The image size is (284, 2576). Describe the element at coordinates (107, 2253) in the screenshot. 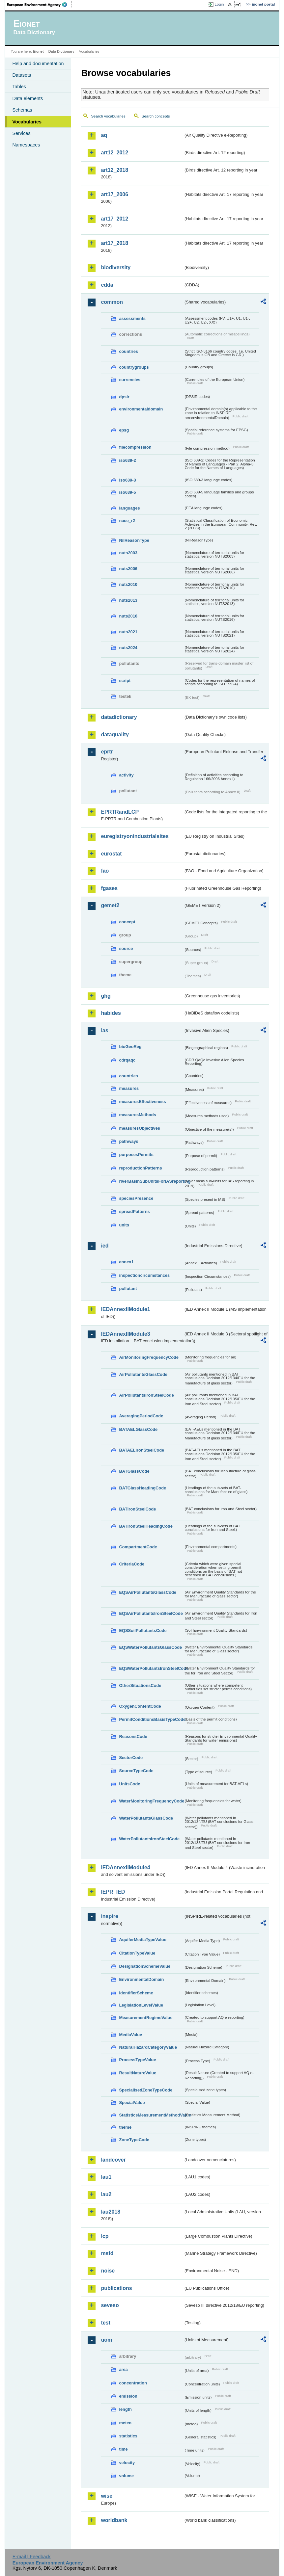

I see `msfd` at that location.